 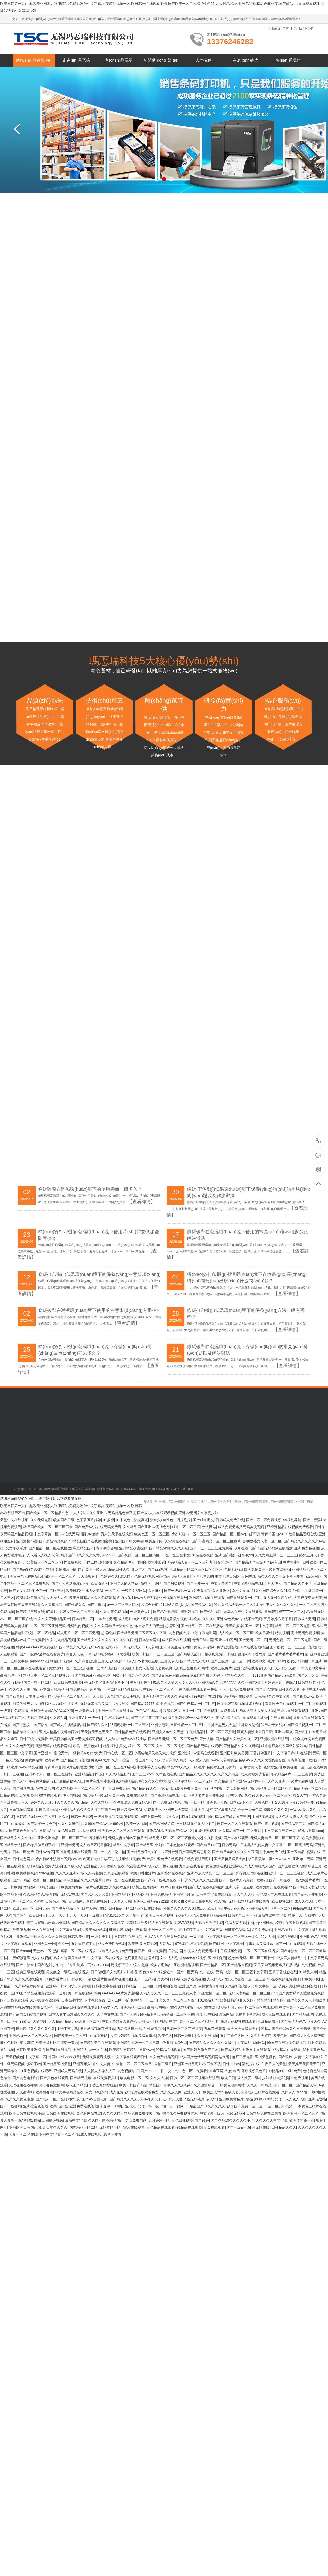 What do you see at coordinates (212, 1993) in the screenshot?
I see `岛国激情一区二区` at bounding box center [212, 1993].